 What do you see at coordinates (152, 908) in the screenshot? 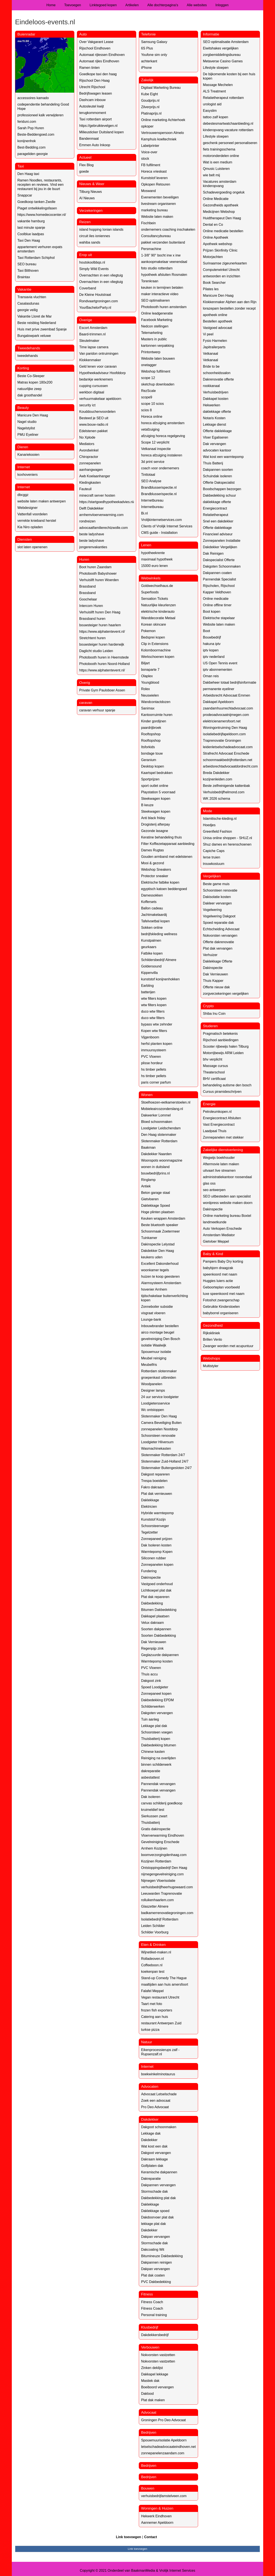
I see `Ballon cadeau` at bounding box center [152, 908].